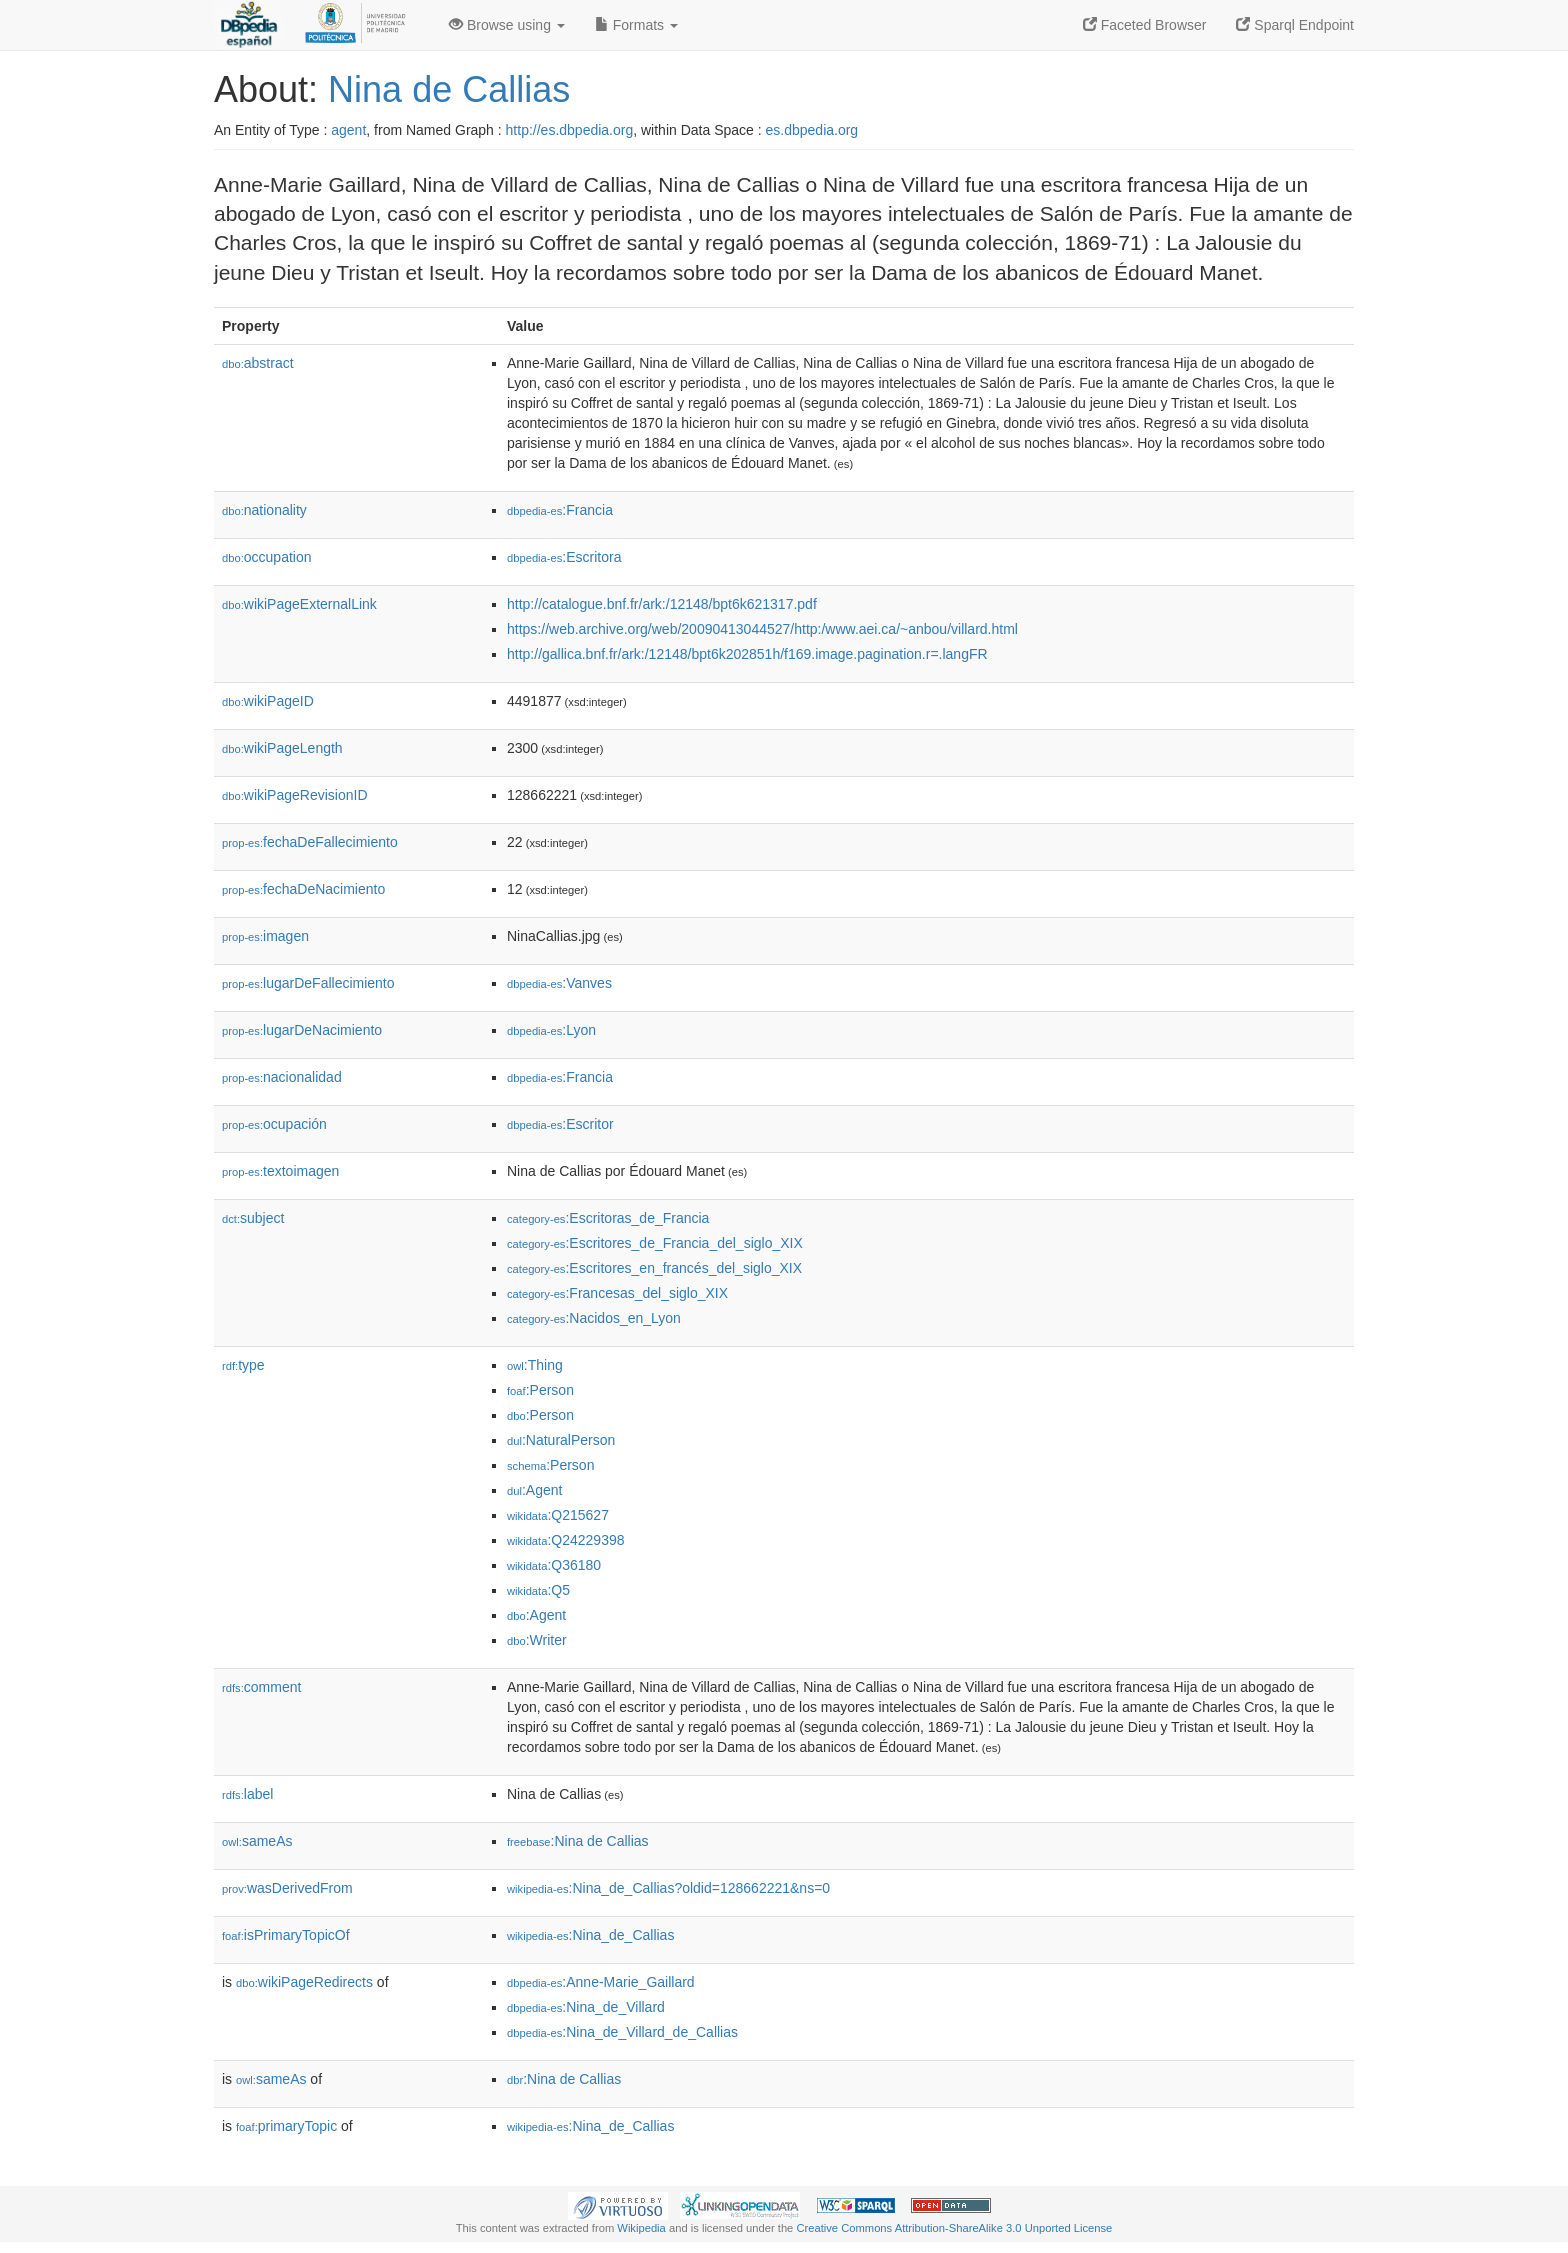  I want to click on Creative Commons Attribution-ShareAlike 3.0 Unported License, so click(954, 2228).